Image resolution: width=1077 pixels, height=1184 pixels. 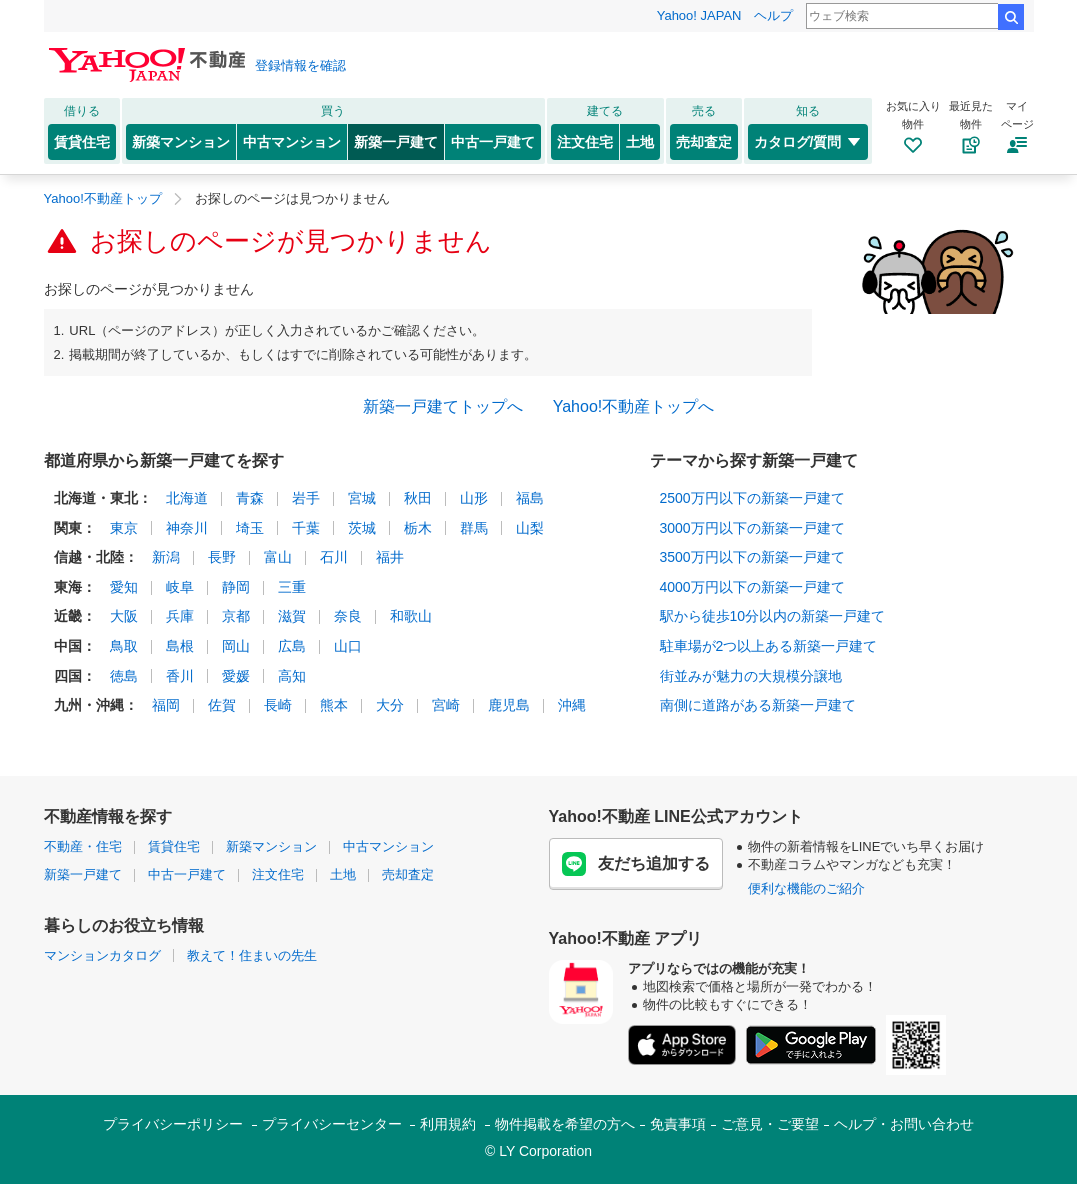 What do you see at coordinates (443, 406) in the screenshot?
I see `新築一戸建てトップへ` at bounding box center [443, 406].